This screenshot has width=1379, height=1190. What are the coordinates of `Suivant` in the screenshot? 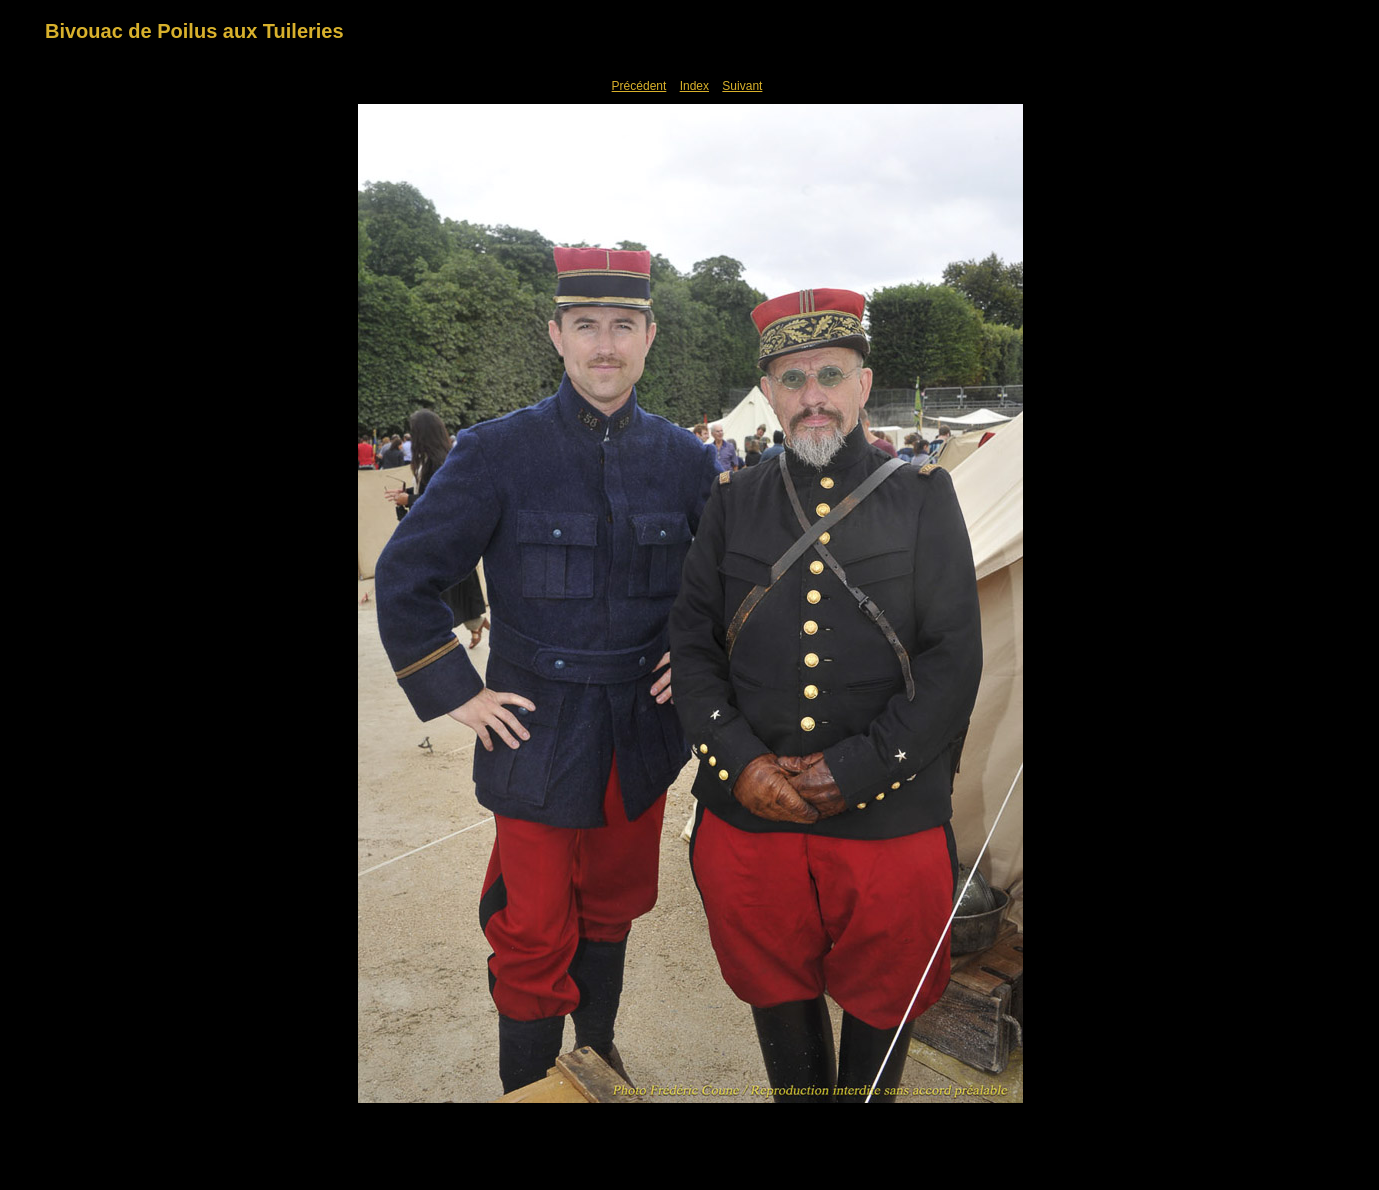 It's located at (742, 86).